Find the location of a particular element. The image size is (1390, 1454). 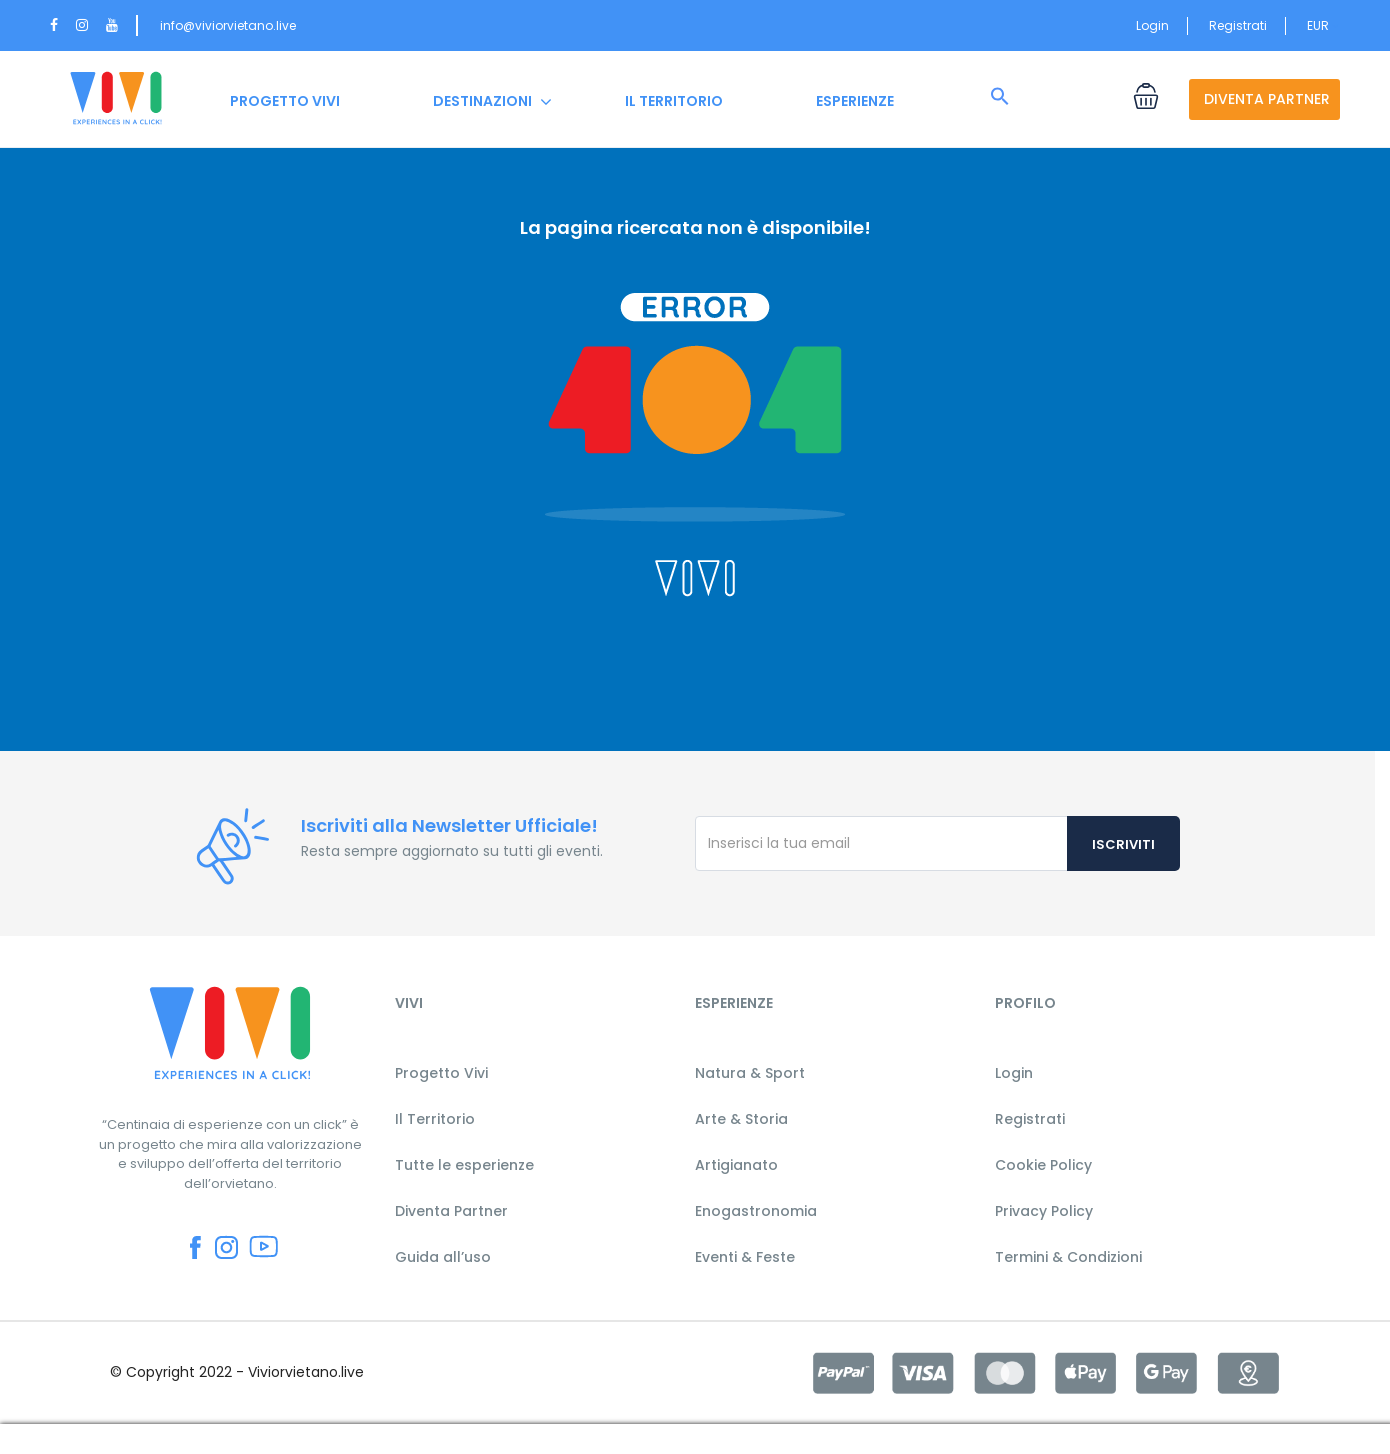

Tutte le esperienze is located at coordinates (464, 1165).